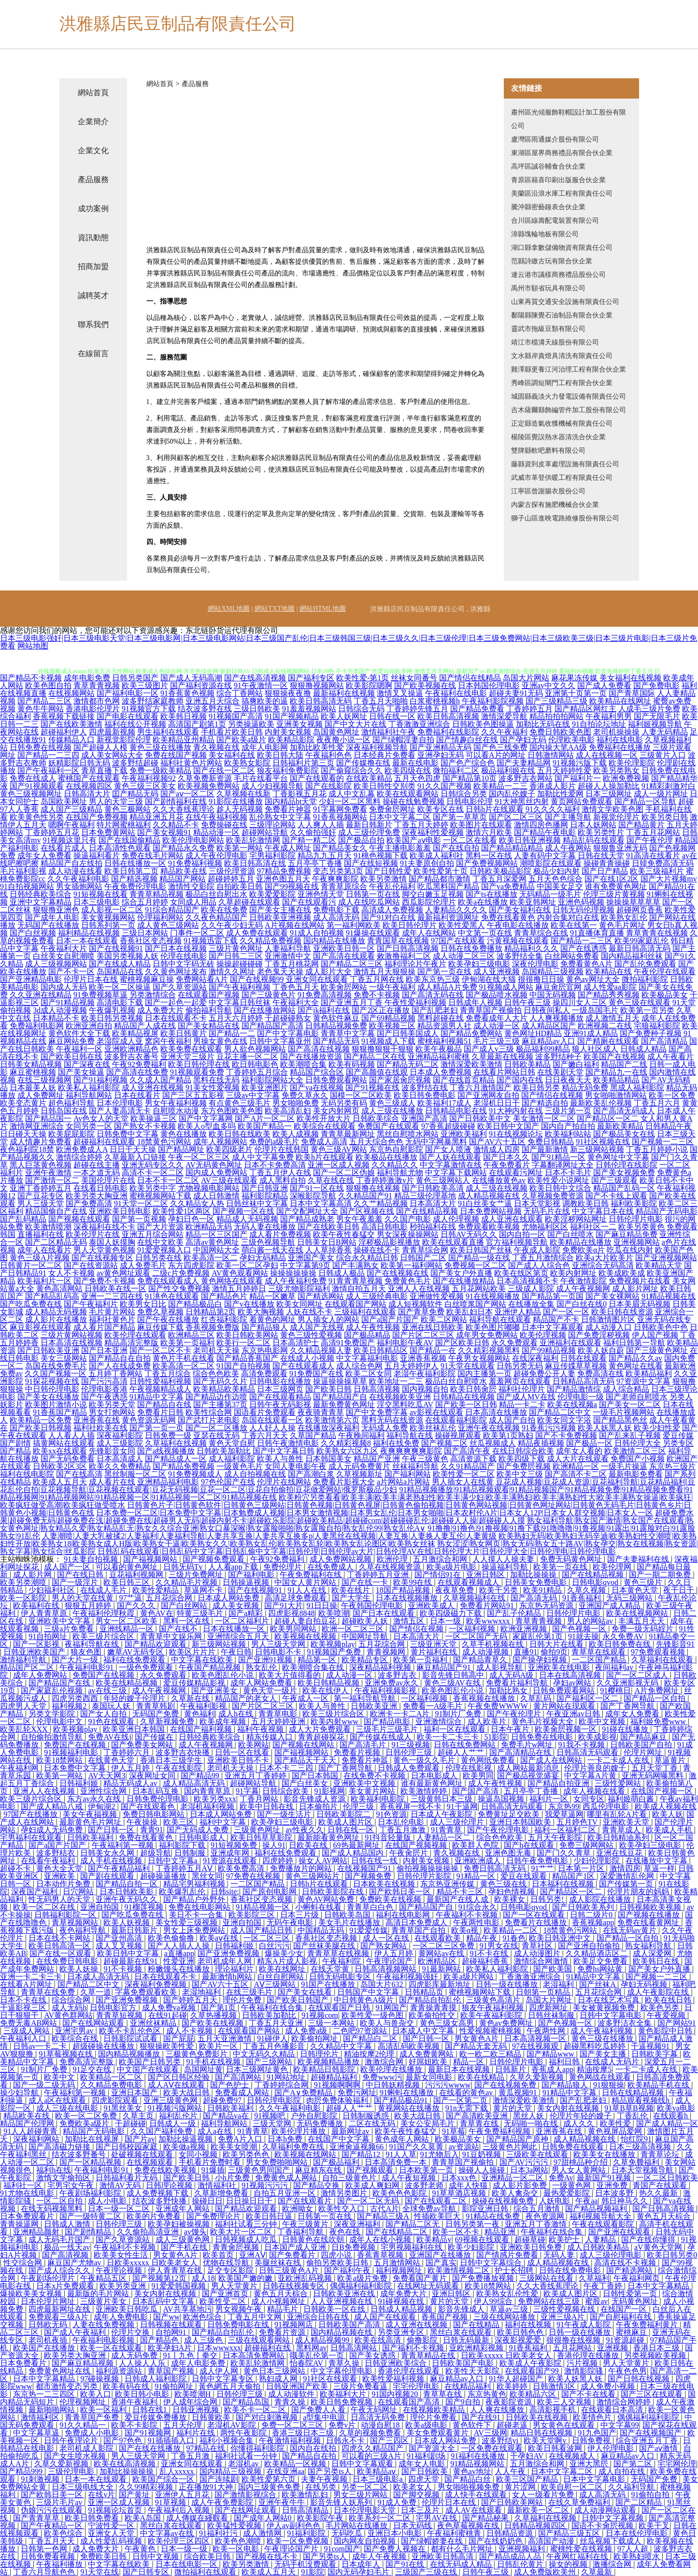  I want to click on 日韩AV无码久久, so click(469, 1234).